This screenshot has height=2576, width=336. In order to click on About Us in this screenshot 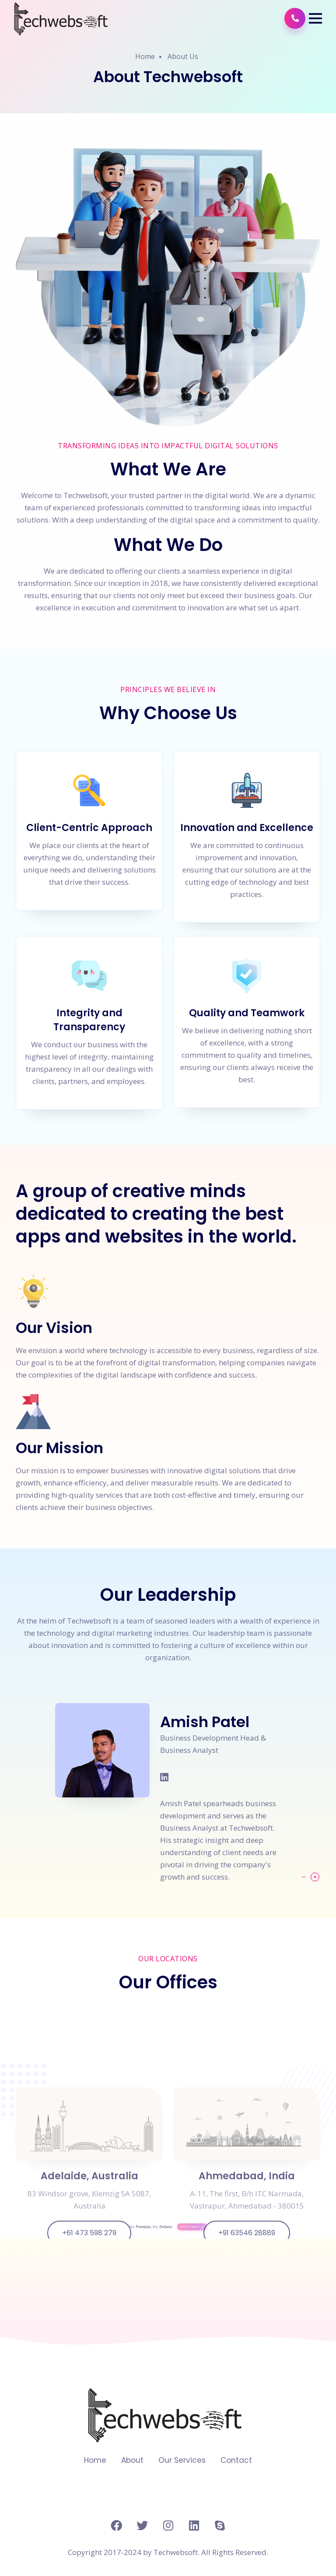, I will do `click(183, 56)`.